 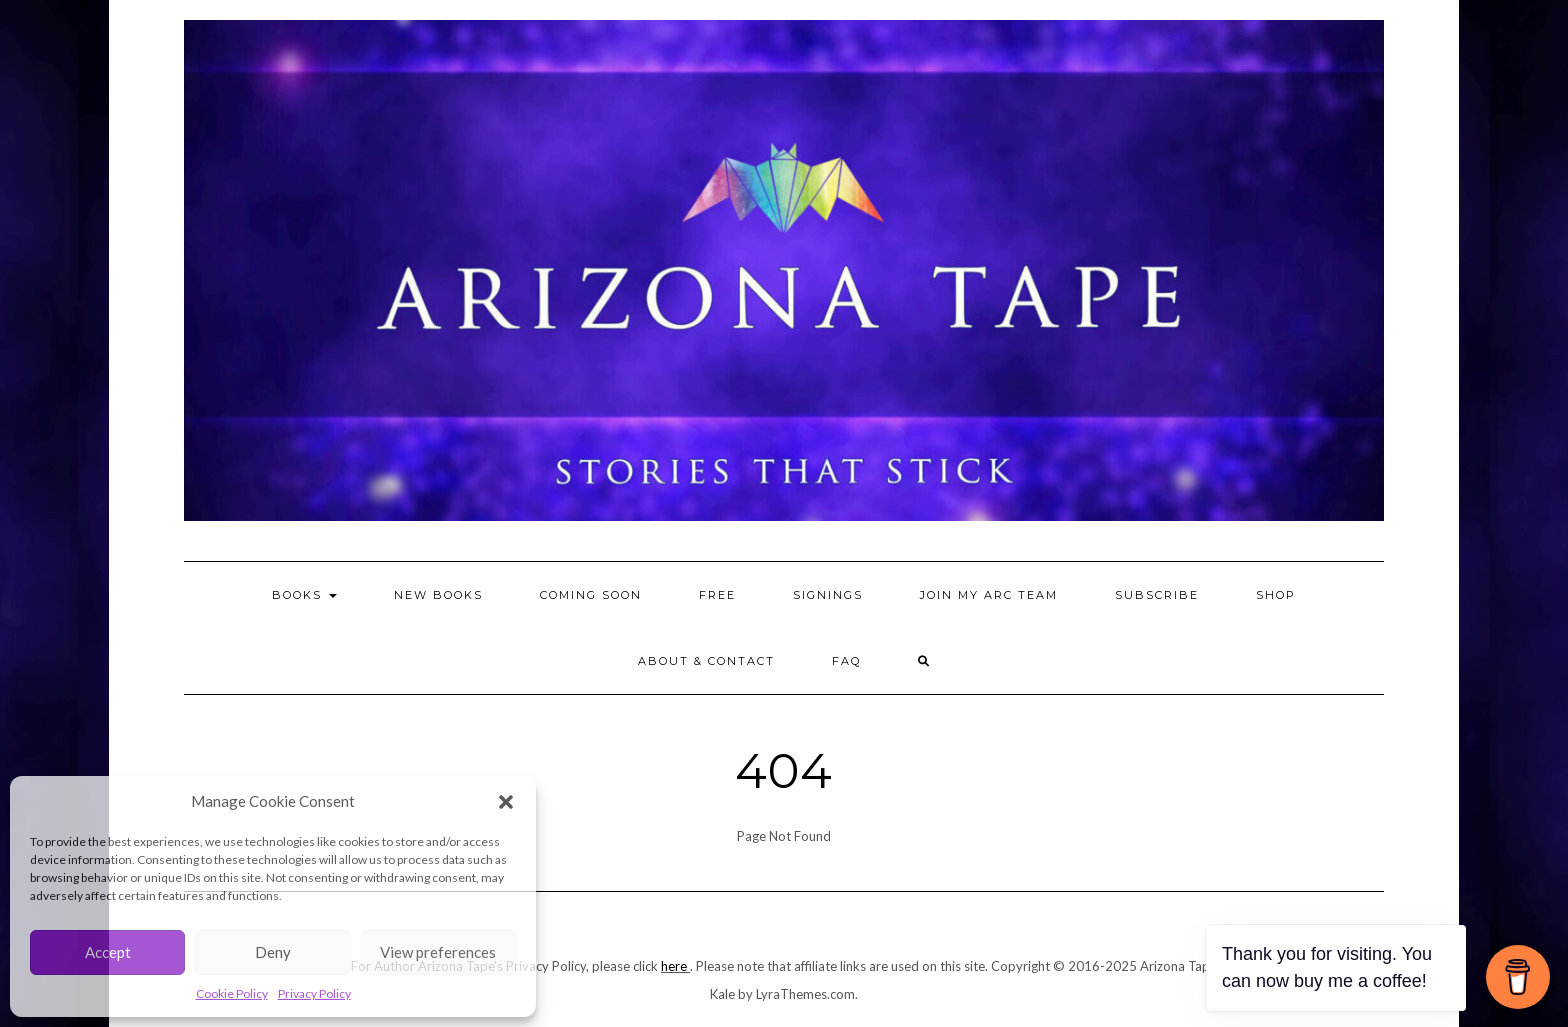 I want to click on Privacy Policy, so click(x=314, y=993).